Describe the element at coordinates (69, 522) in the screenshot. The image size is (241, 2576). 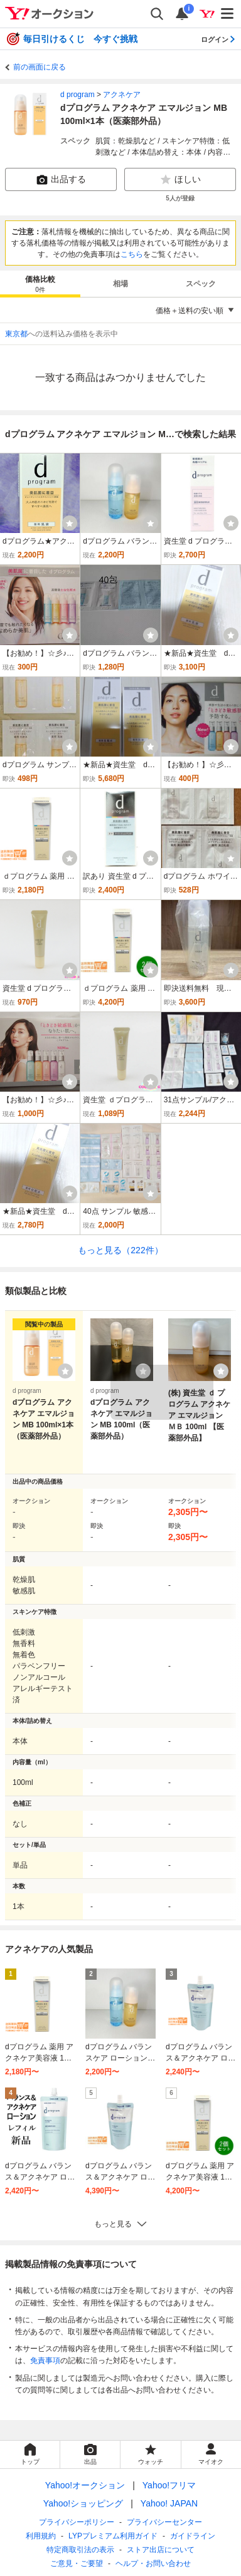
I see `[ウォッチ]` at that location.